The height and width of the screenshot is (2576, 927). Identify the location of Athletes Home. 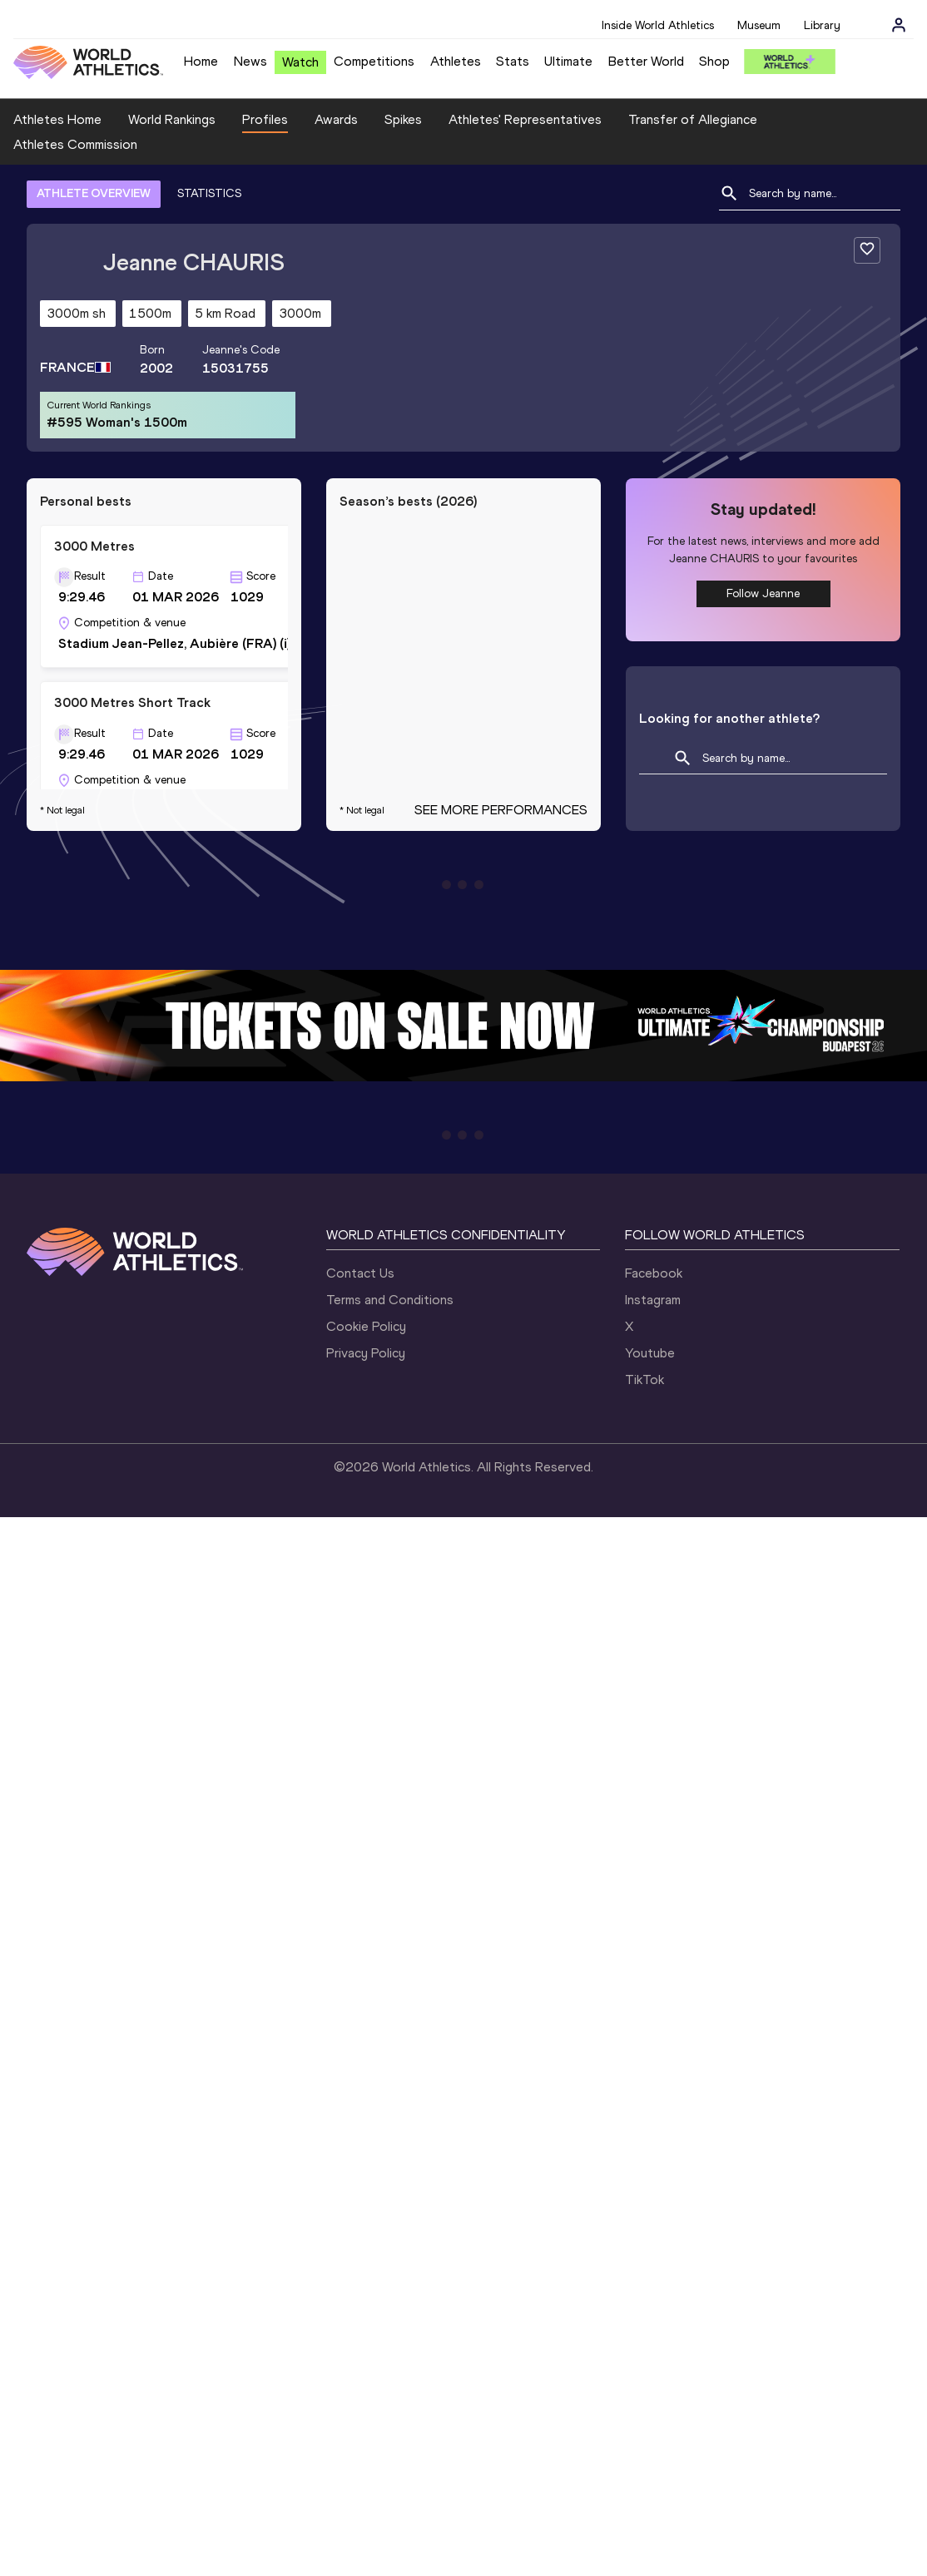
(57, 119).